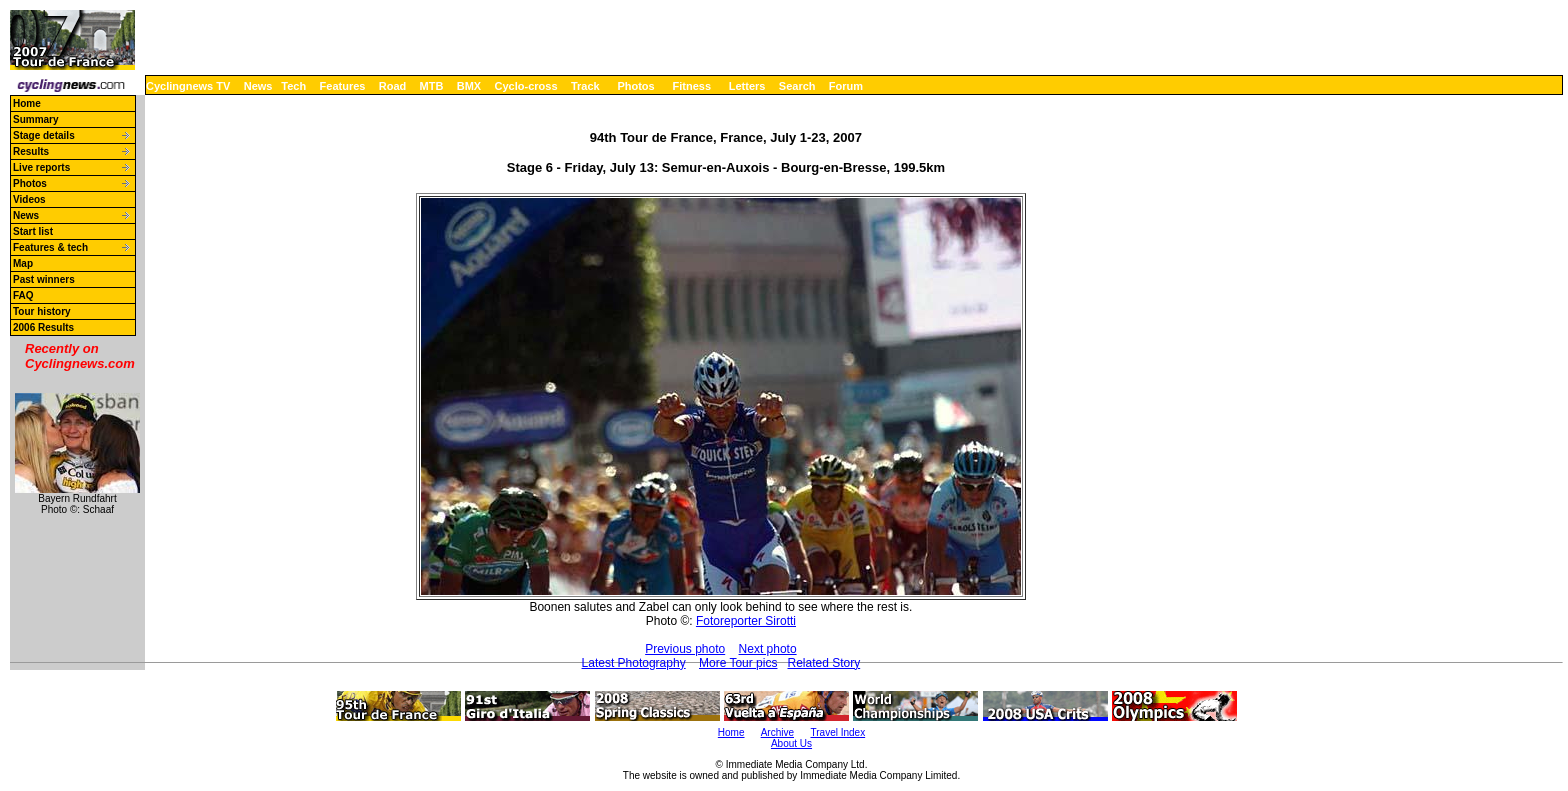  What do you see at coordinates (23, 295) in the screenshot?
I see `FAQ` at bounding box center [23, 295].